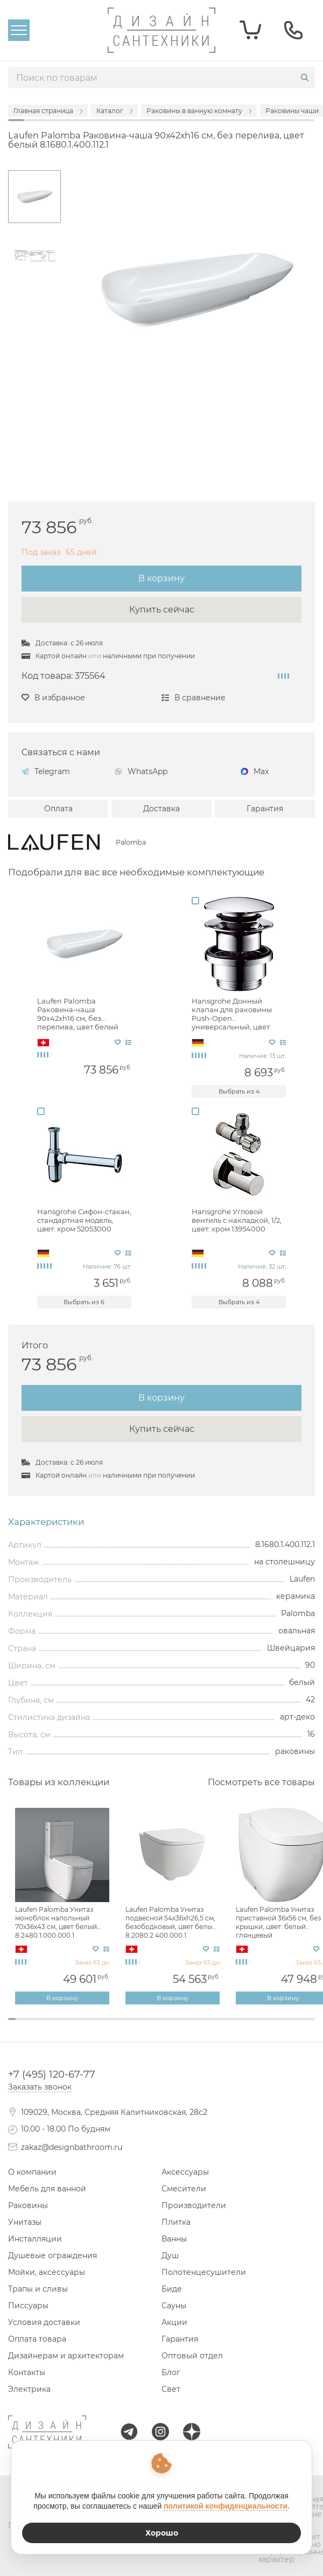  I want to click on Инсталляции, so click(35, 2239).